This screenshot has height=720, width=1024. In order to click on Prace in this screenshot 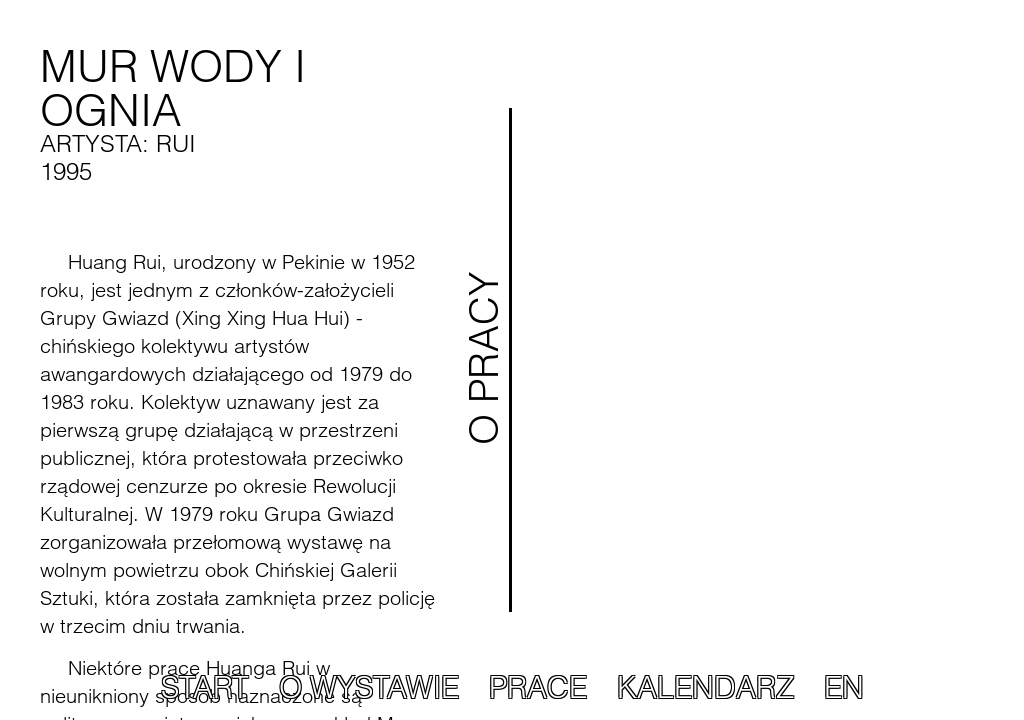, I will do `click(538, 687)`.